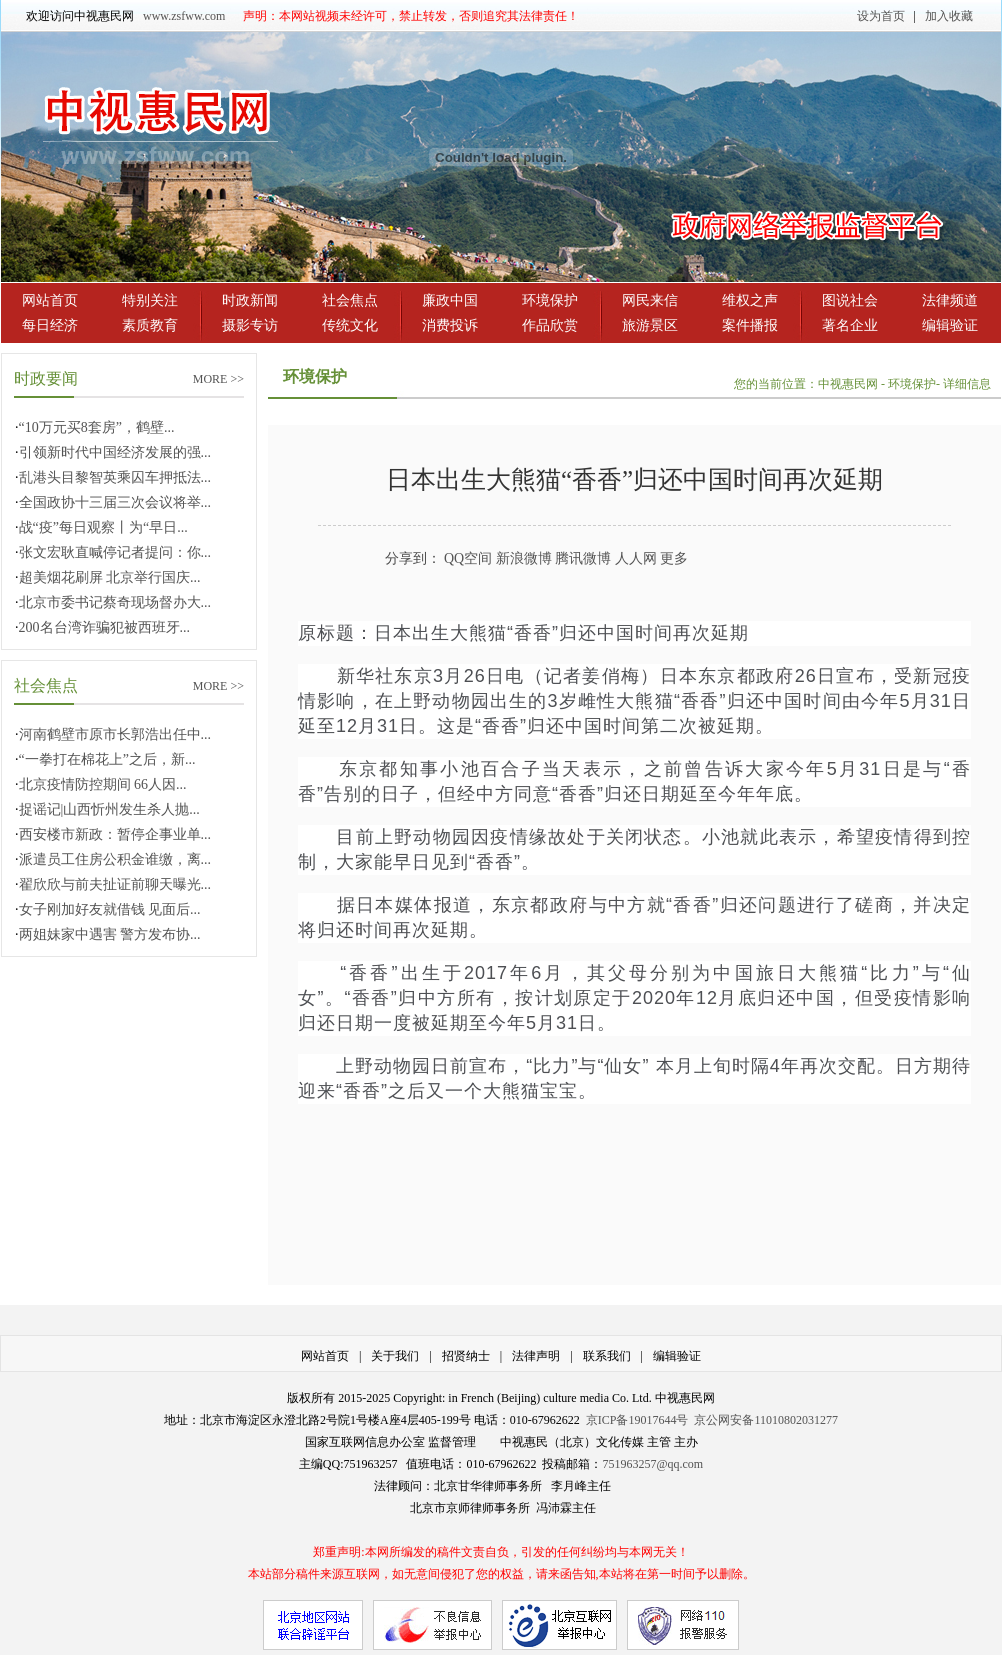 This screenshot has height=1655, width=1002. Describe the element at coordinates (849, 384) in the screenshot. I see `中视惠民网` at that location.